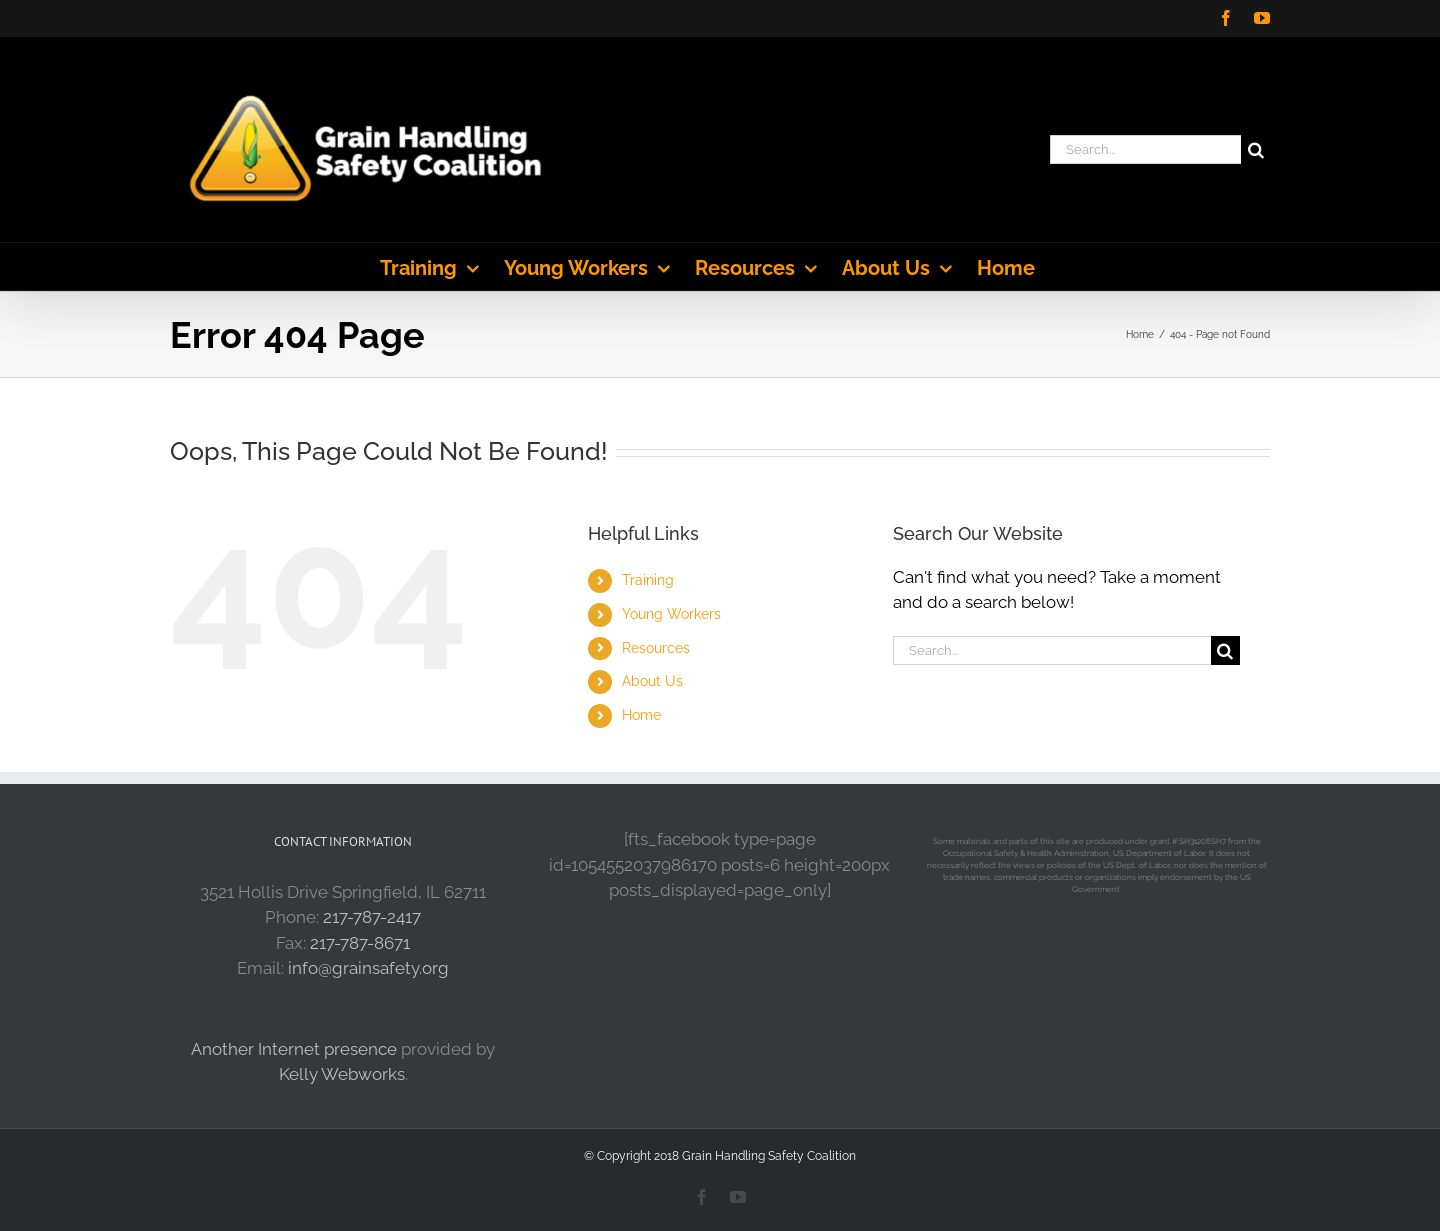 This screenshot has height=1231, width=1440. Describe the element at coordinates (368, 968) in the screenshot. I see `info@grainsafety.org` at that location.